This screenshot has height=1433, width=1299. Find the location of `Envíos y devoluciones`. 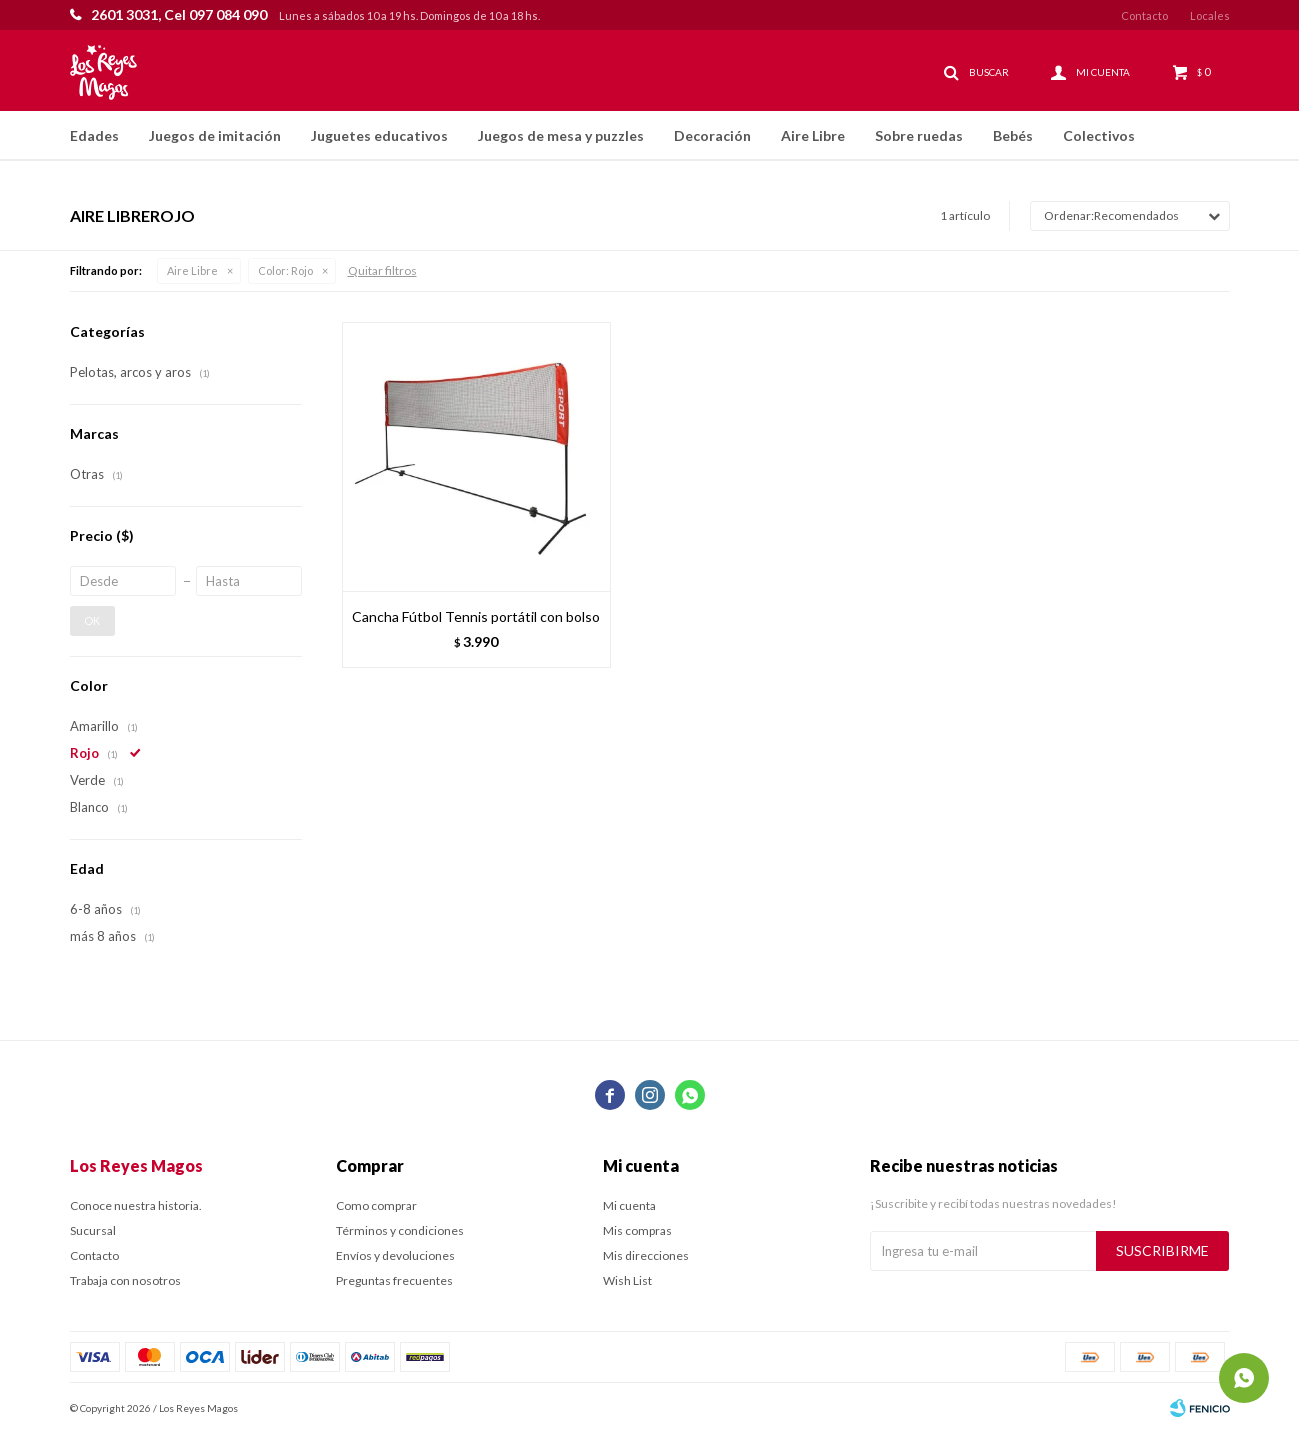

Envíos y devoluciones is located at coordinates (395, 1255).